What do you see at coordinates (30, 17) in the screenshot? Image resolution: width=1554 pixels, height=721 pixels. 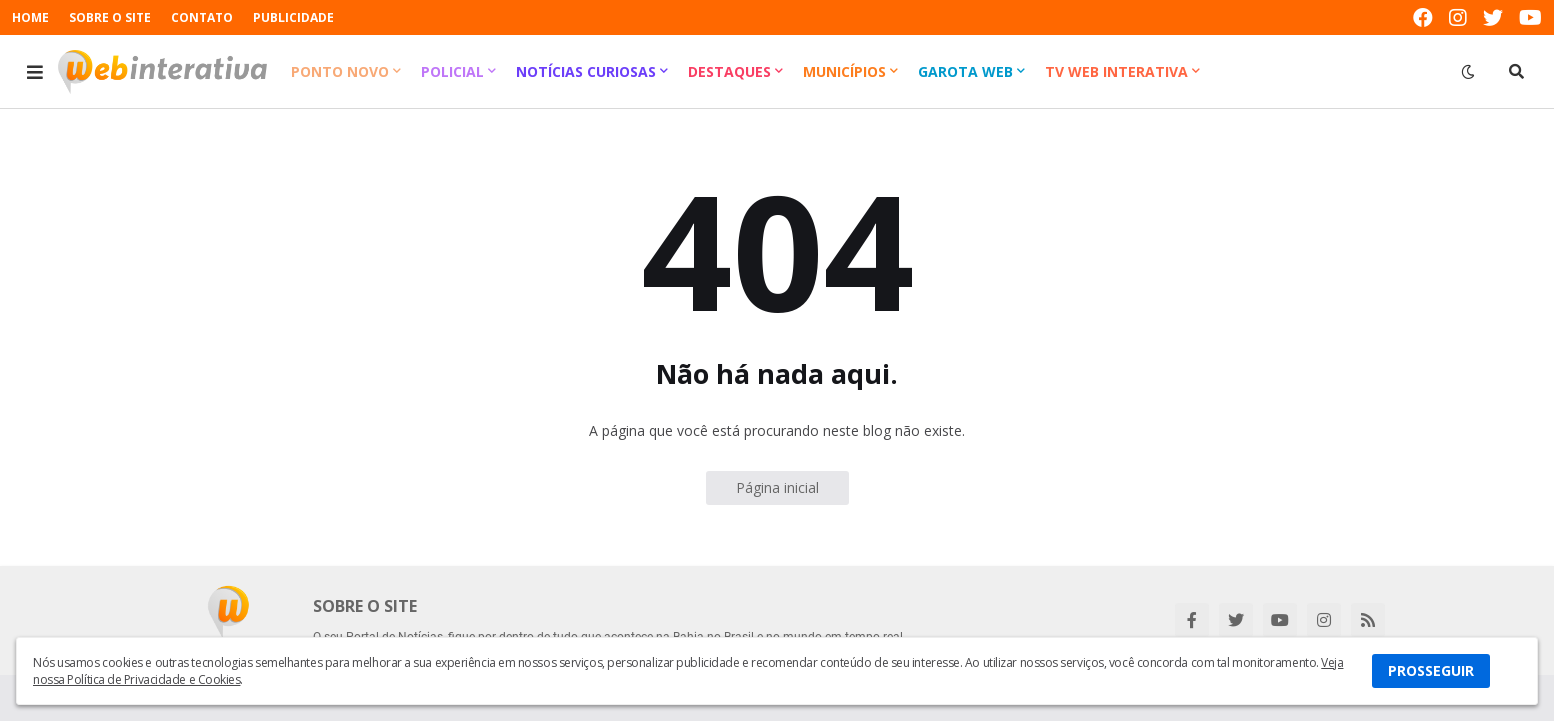 I see `HOME` at bounding box center [30, 17].